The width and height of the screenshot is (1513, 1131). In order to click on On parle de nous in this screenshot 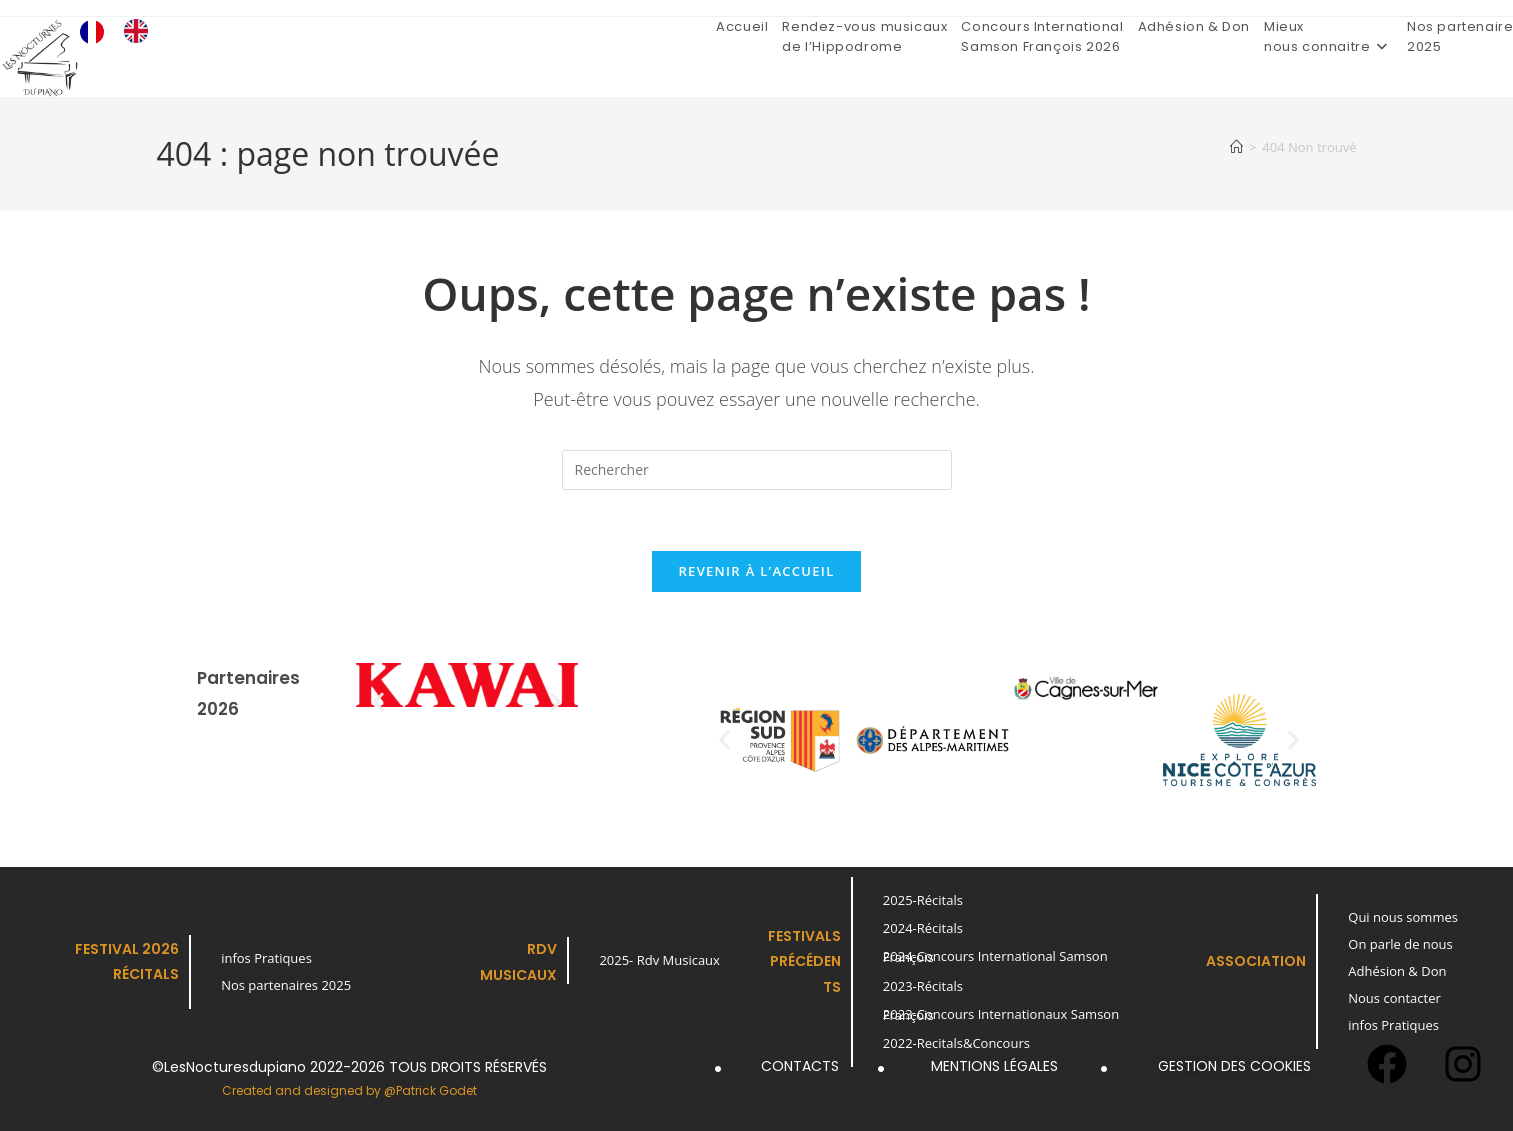, I will do `click(1400, 944)`.